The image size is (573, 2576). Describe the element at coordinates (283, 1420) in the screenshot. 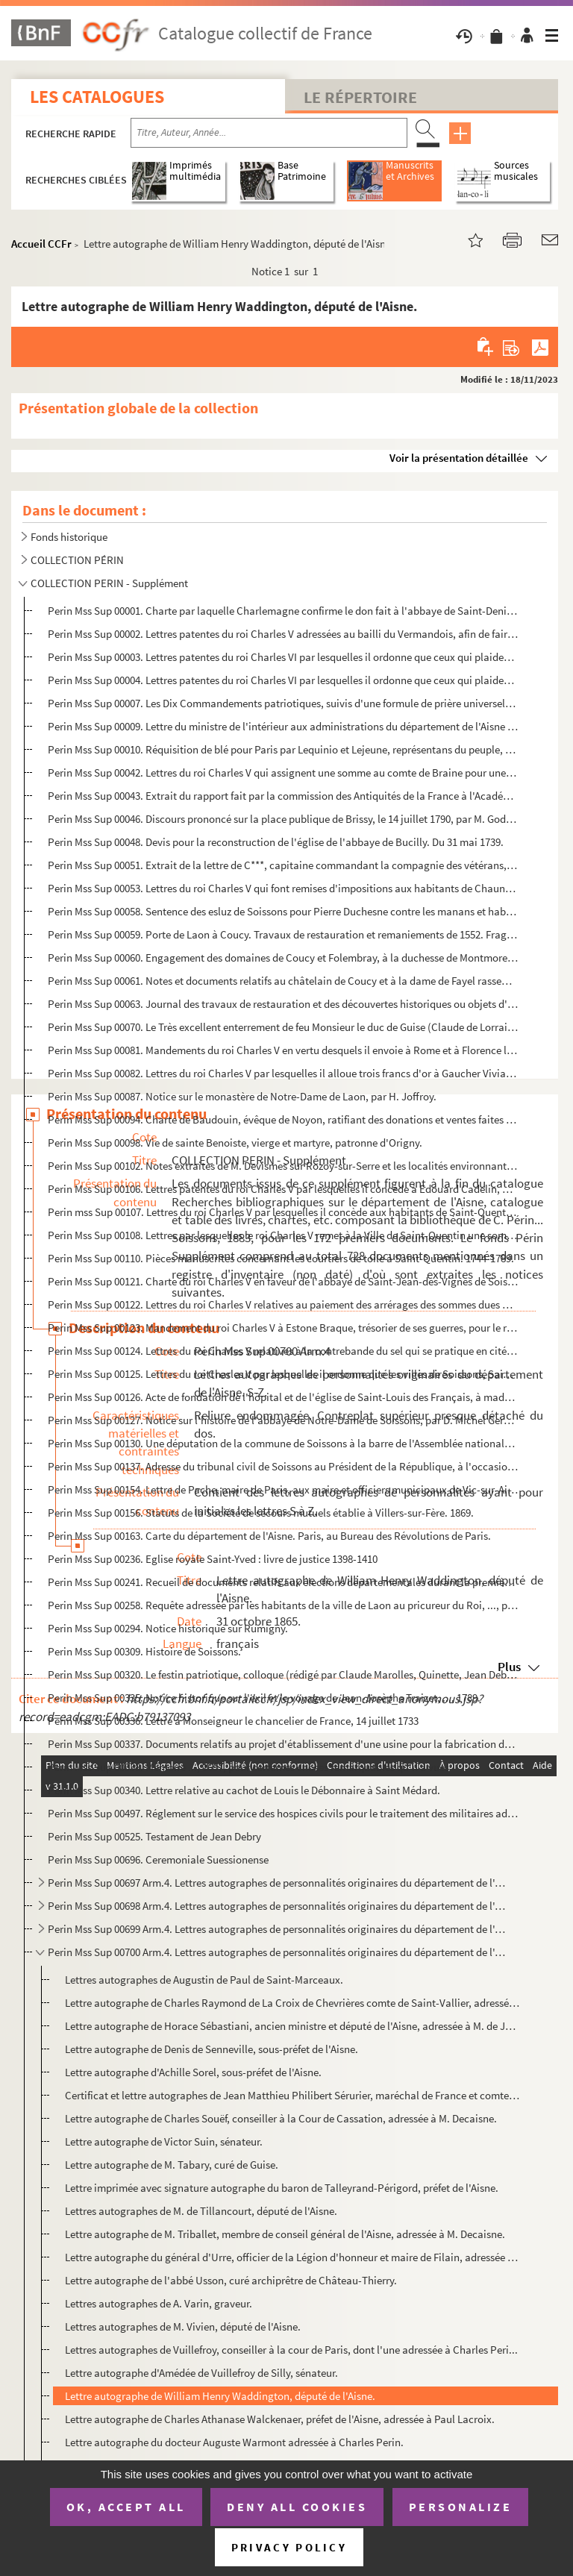

I see `Perin Mss Sup 00127. Notice sur l'histoire de l'abbaye de Notre-Dame de Soissons, par D. Michel Germain. Janvier 1678.` at that location.